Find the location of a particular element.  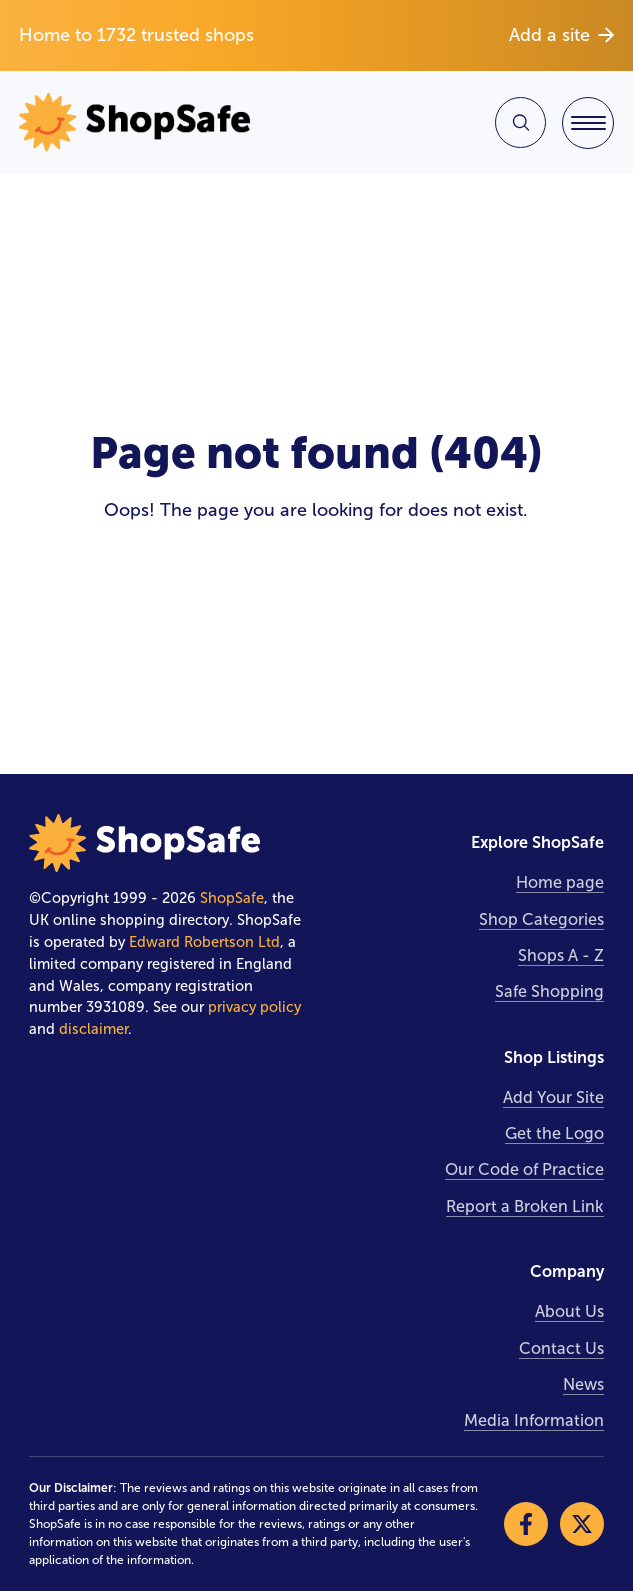

Safe Shopping is located at coordinates (549, 991).